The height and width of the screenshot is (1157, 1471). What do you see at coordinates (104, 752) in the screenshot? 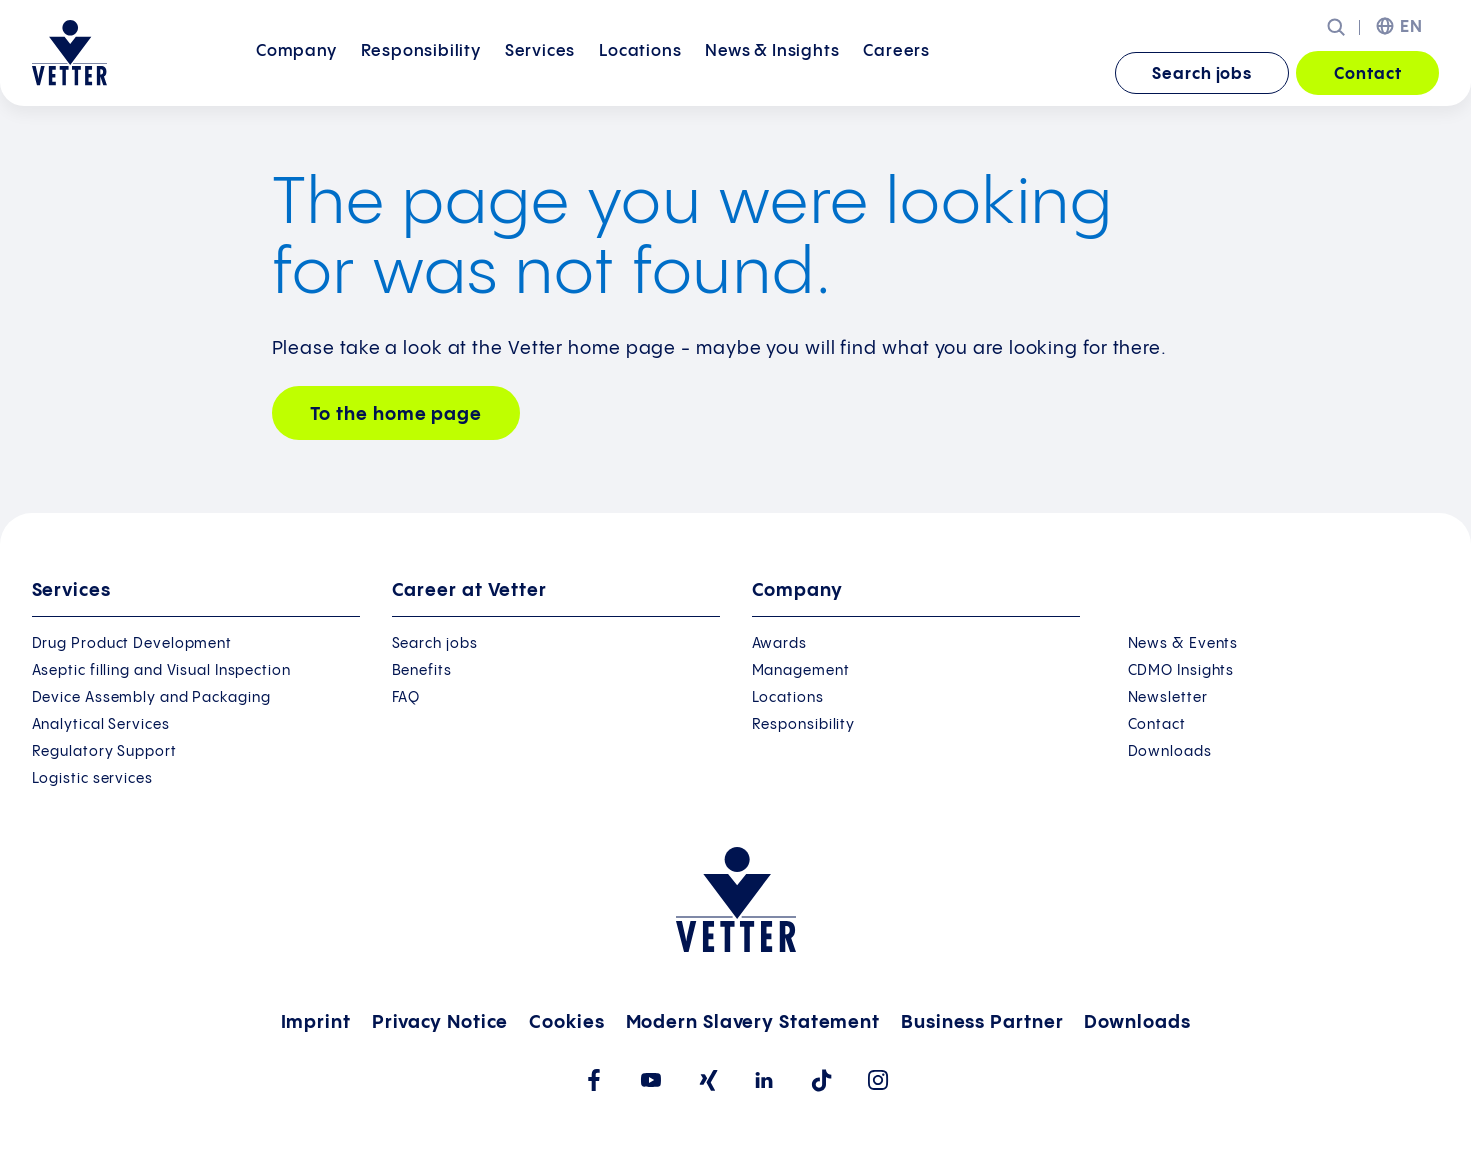
I see `Regulatory Support` at bounding box center [104, 752].